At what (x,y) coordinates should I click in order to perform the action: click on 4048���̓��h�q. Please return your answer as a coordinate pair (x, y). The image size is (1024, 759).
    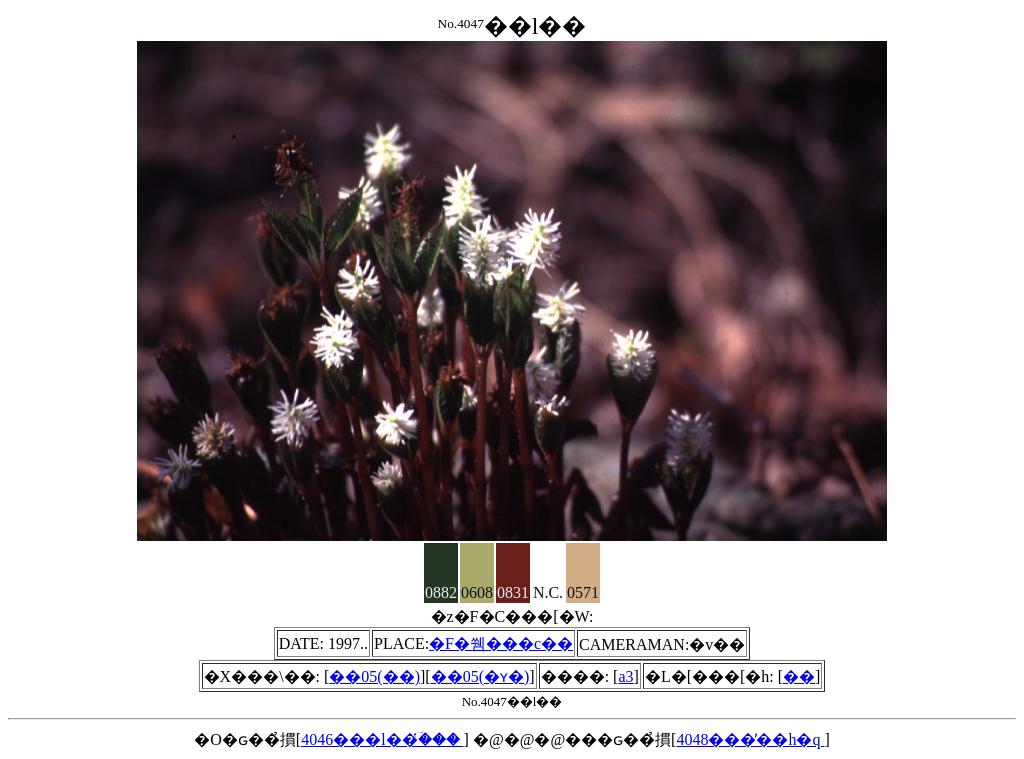
    Looking at the image, I should click on (750, 739).